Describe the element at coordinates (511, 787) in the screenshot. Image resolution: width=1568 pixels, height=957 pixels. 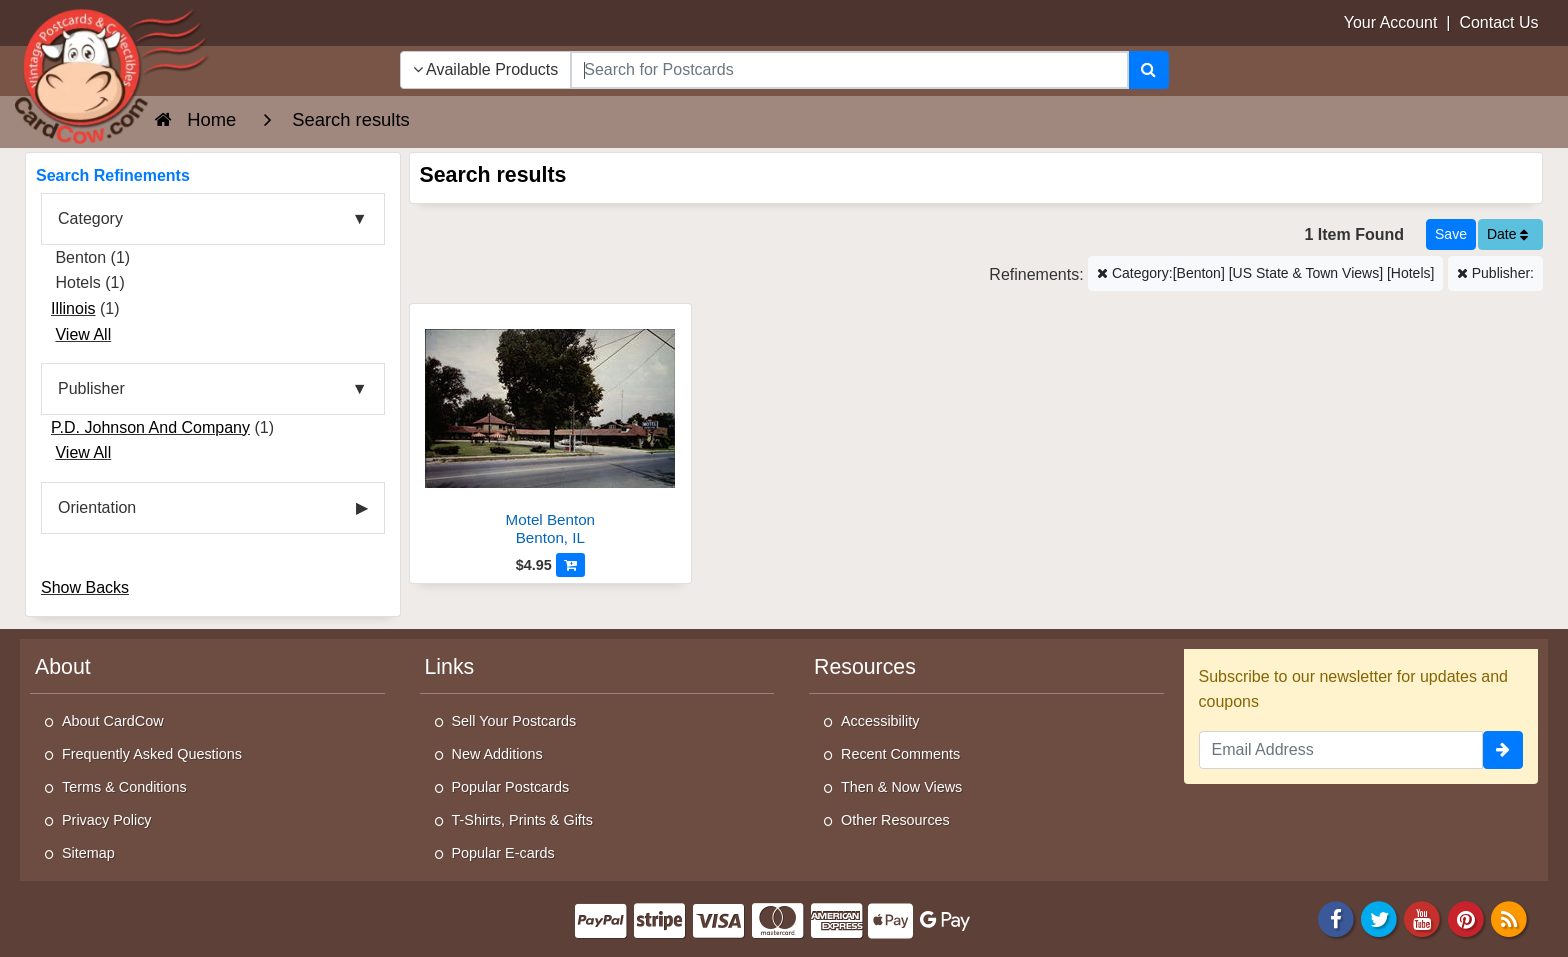
I see `Popular Postcards` at that location.